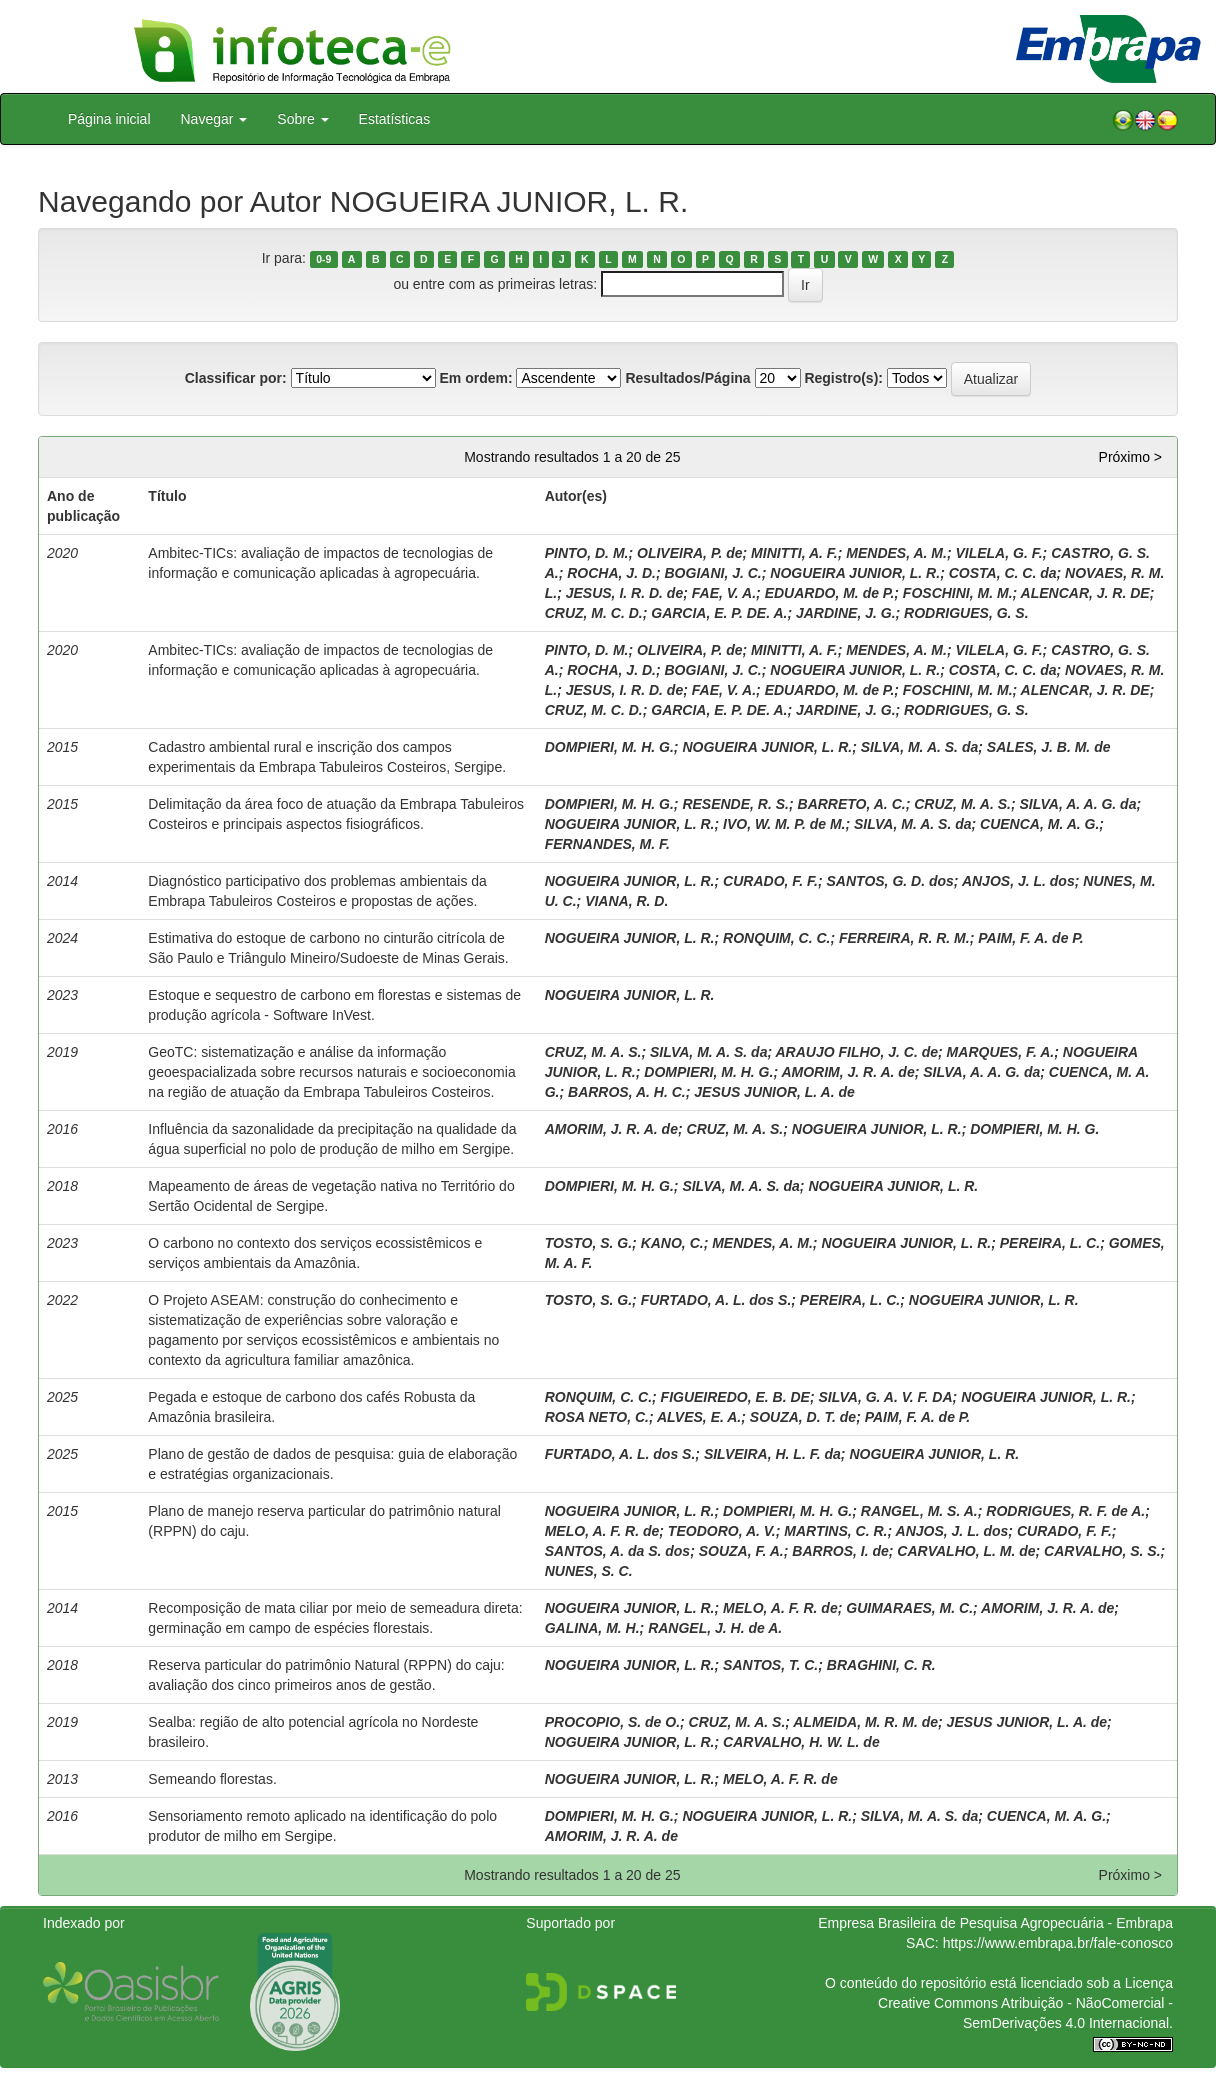  I want to click on FAE, V. A., so click(724, 593).